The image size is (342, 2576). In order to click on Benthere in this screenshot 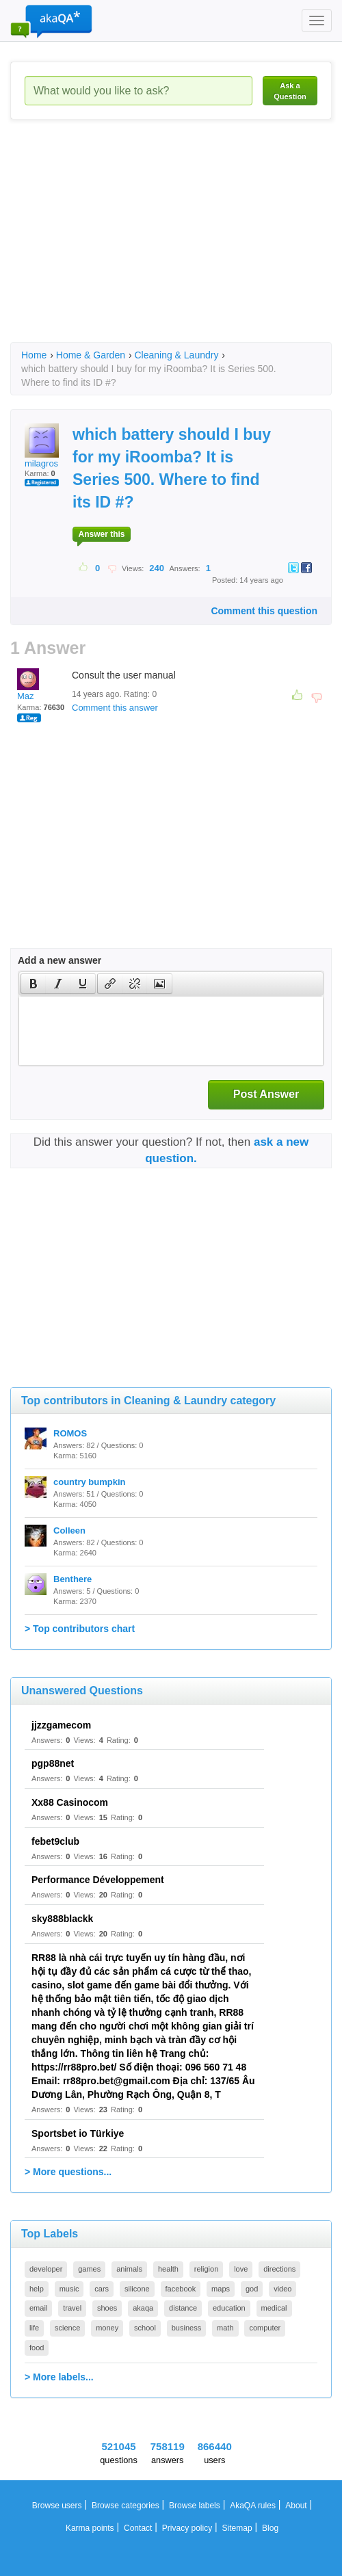, I will do `click(72, 1579)`.